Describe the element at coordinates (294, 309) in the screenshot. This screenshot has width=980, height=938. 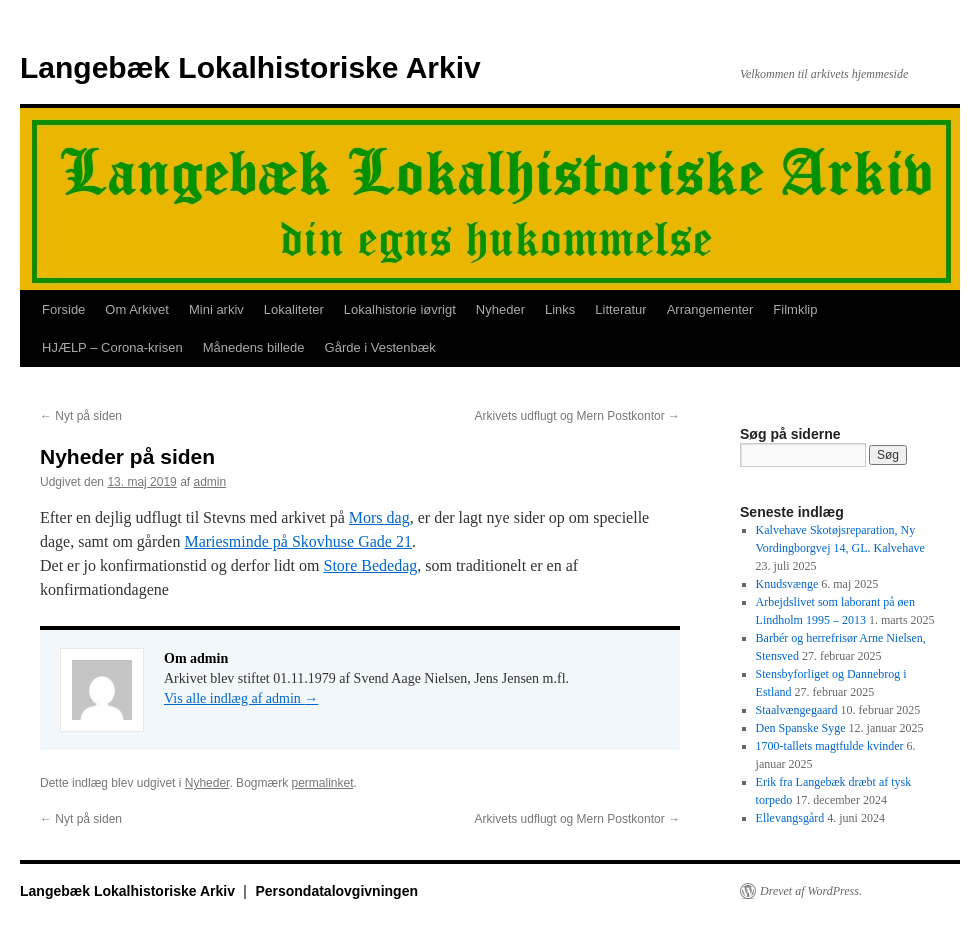
I see `Lokaliteter` at that location.